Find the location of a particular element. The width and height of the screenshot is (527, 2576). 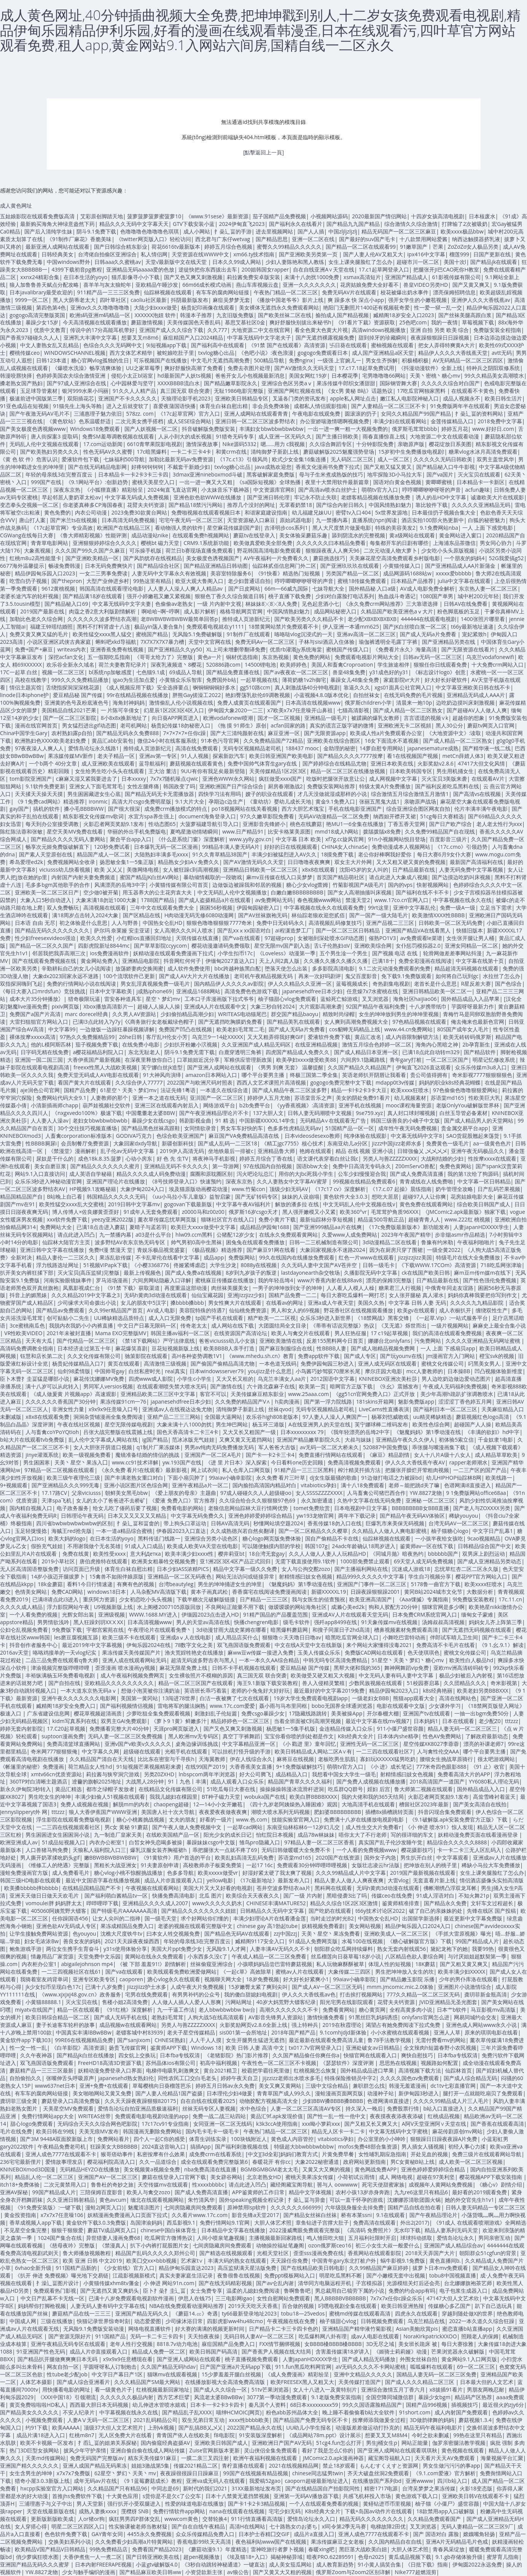

加勒比色老久久综合网 is located at coordinates (36, 619).